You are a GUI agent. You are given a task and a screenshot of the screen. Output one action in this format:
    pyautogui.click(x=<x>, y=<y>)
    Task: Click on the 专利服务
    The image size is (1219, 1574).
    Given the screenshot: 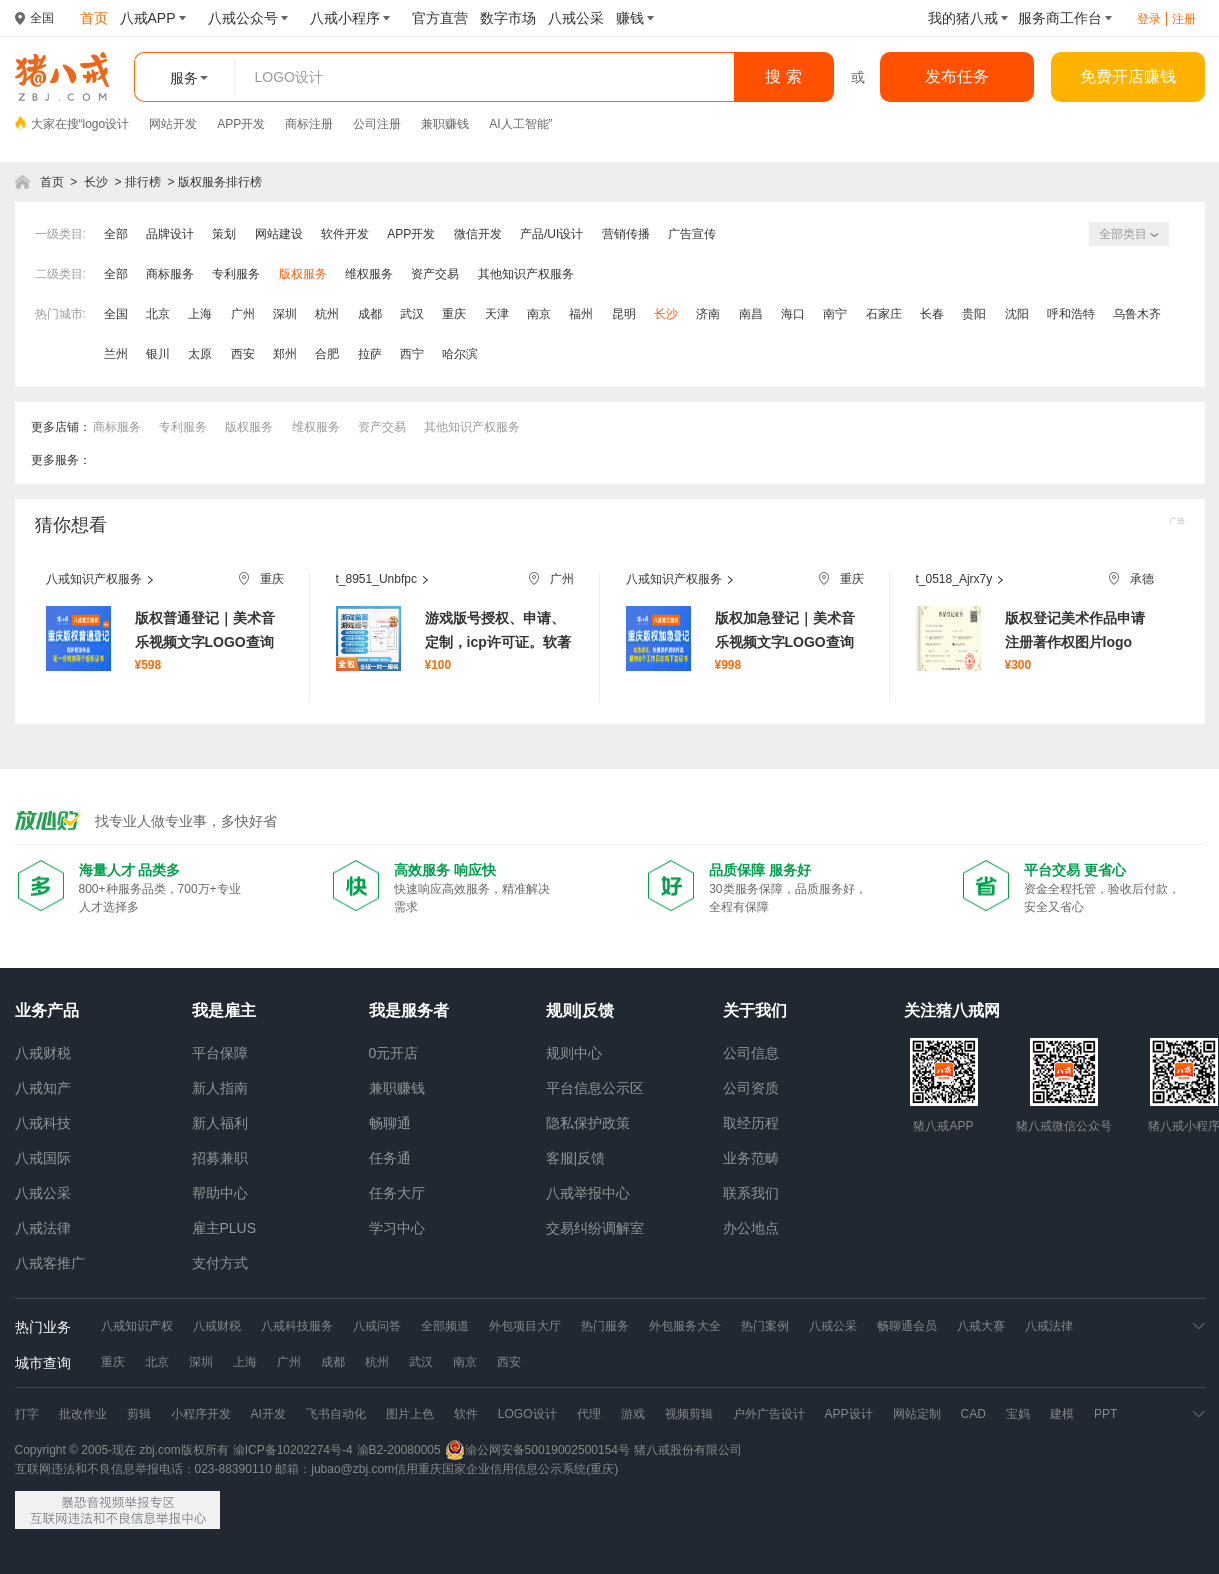 What is the action you would take?
    pyautogui.click(x=236, y=274)
    